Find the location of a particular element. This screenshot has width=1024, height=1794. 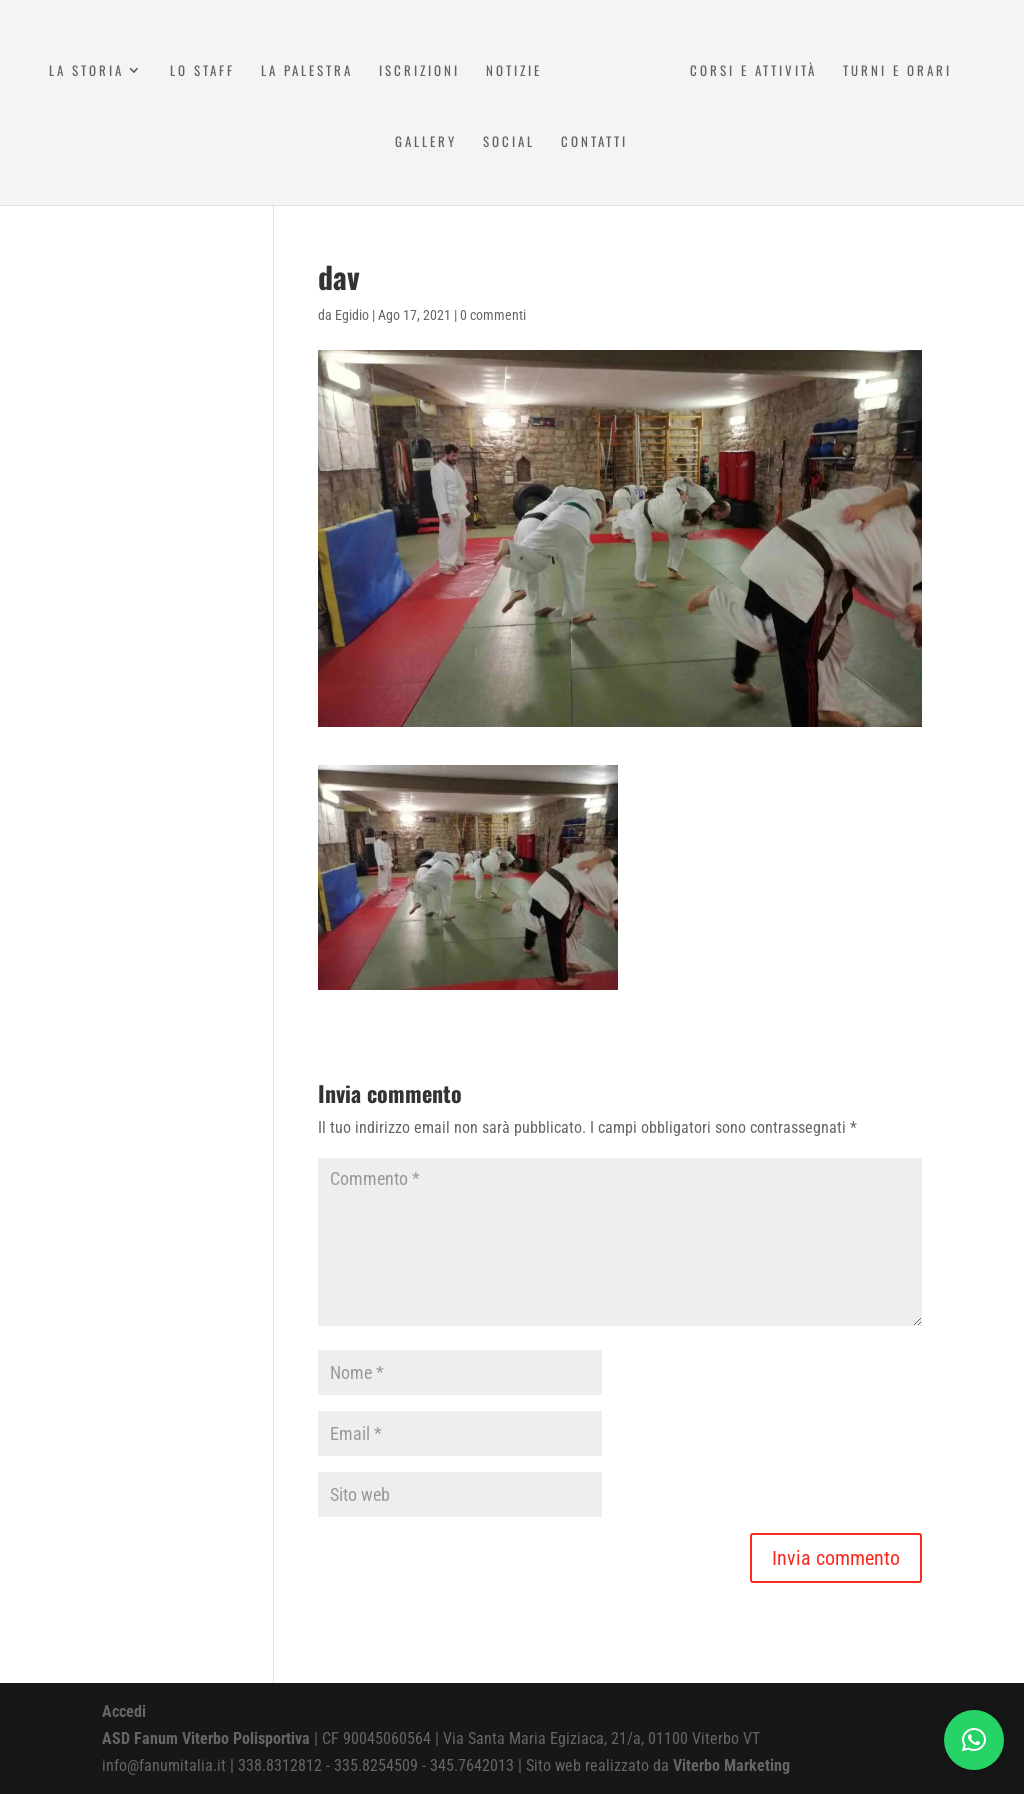

Accedi is located at coordinates (124, 1711).